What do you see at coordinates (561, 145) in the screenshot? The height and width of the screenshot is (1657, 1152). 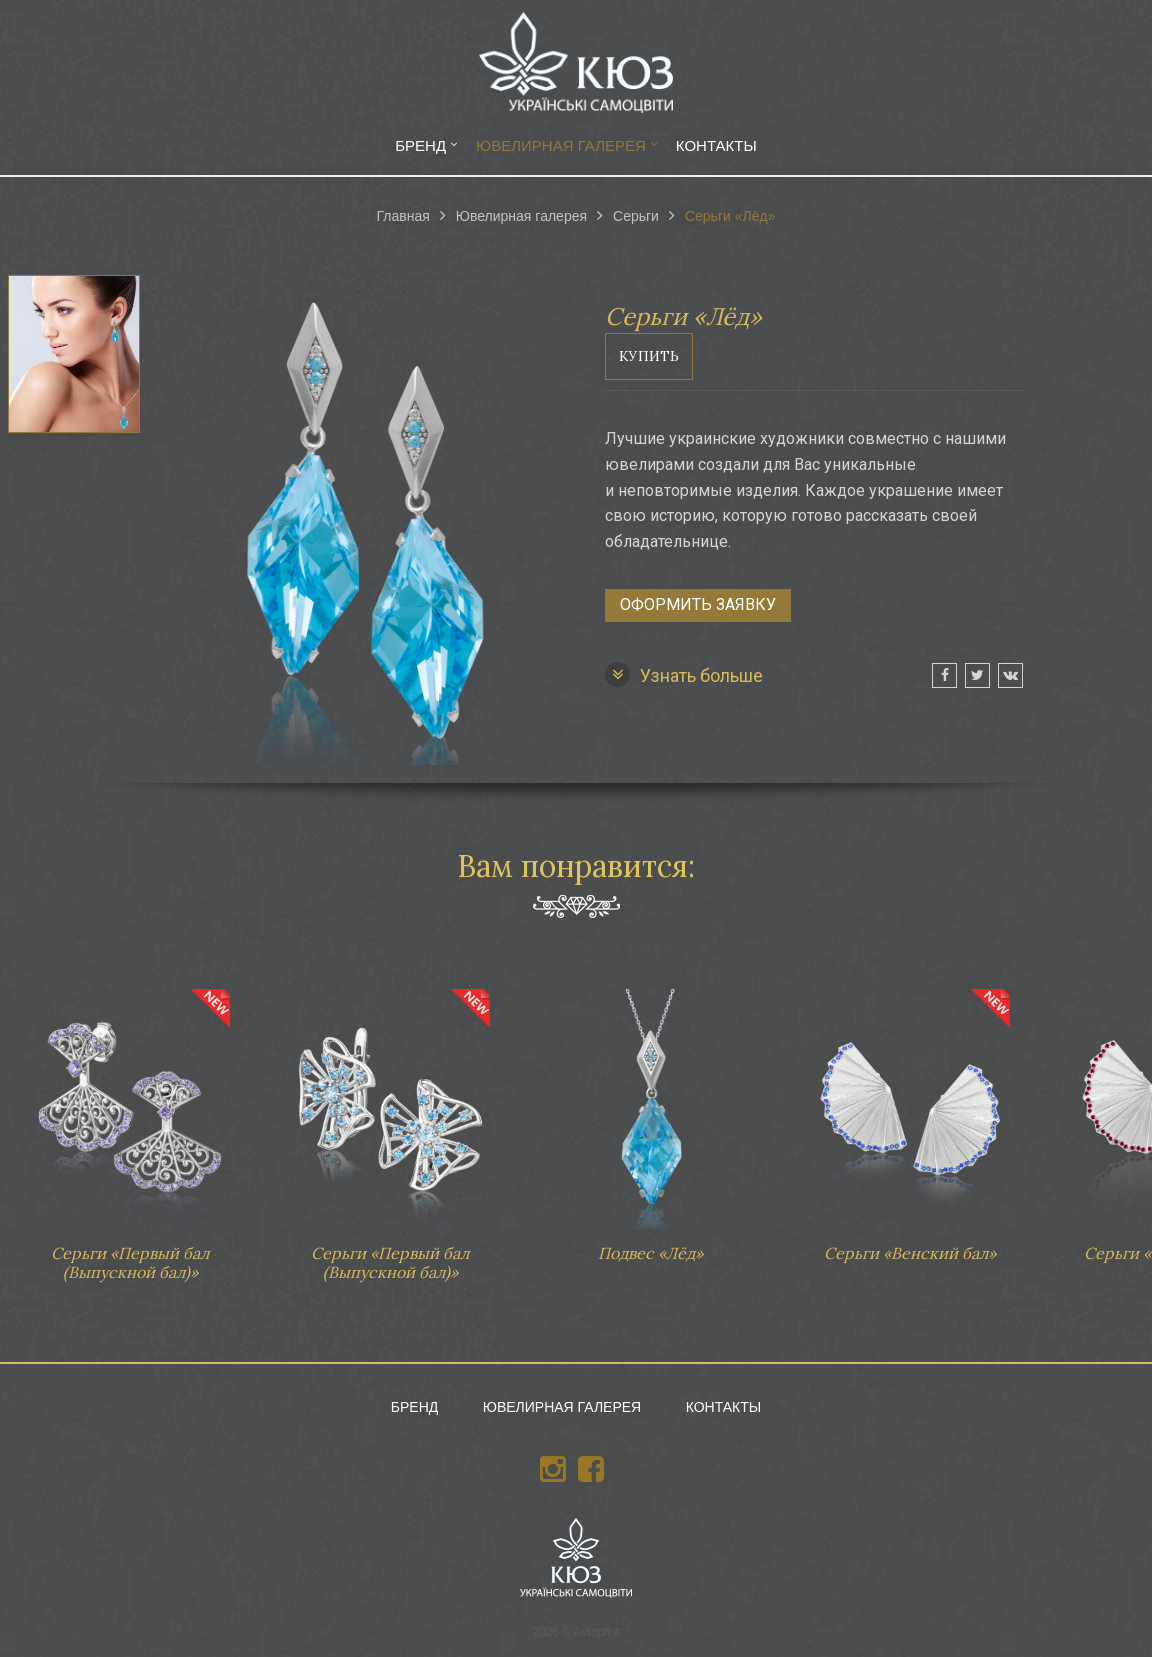 I see `Ювелирная галерея` at bounding box center [561, 145].